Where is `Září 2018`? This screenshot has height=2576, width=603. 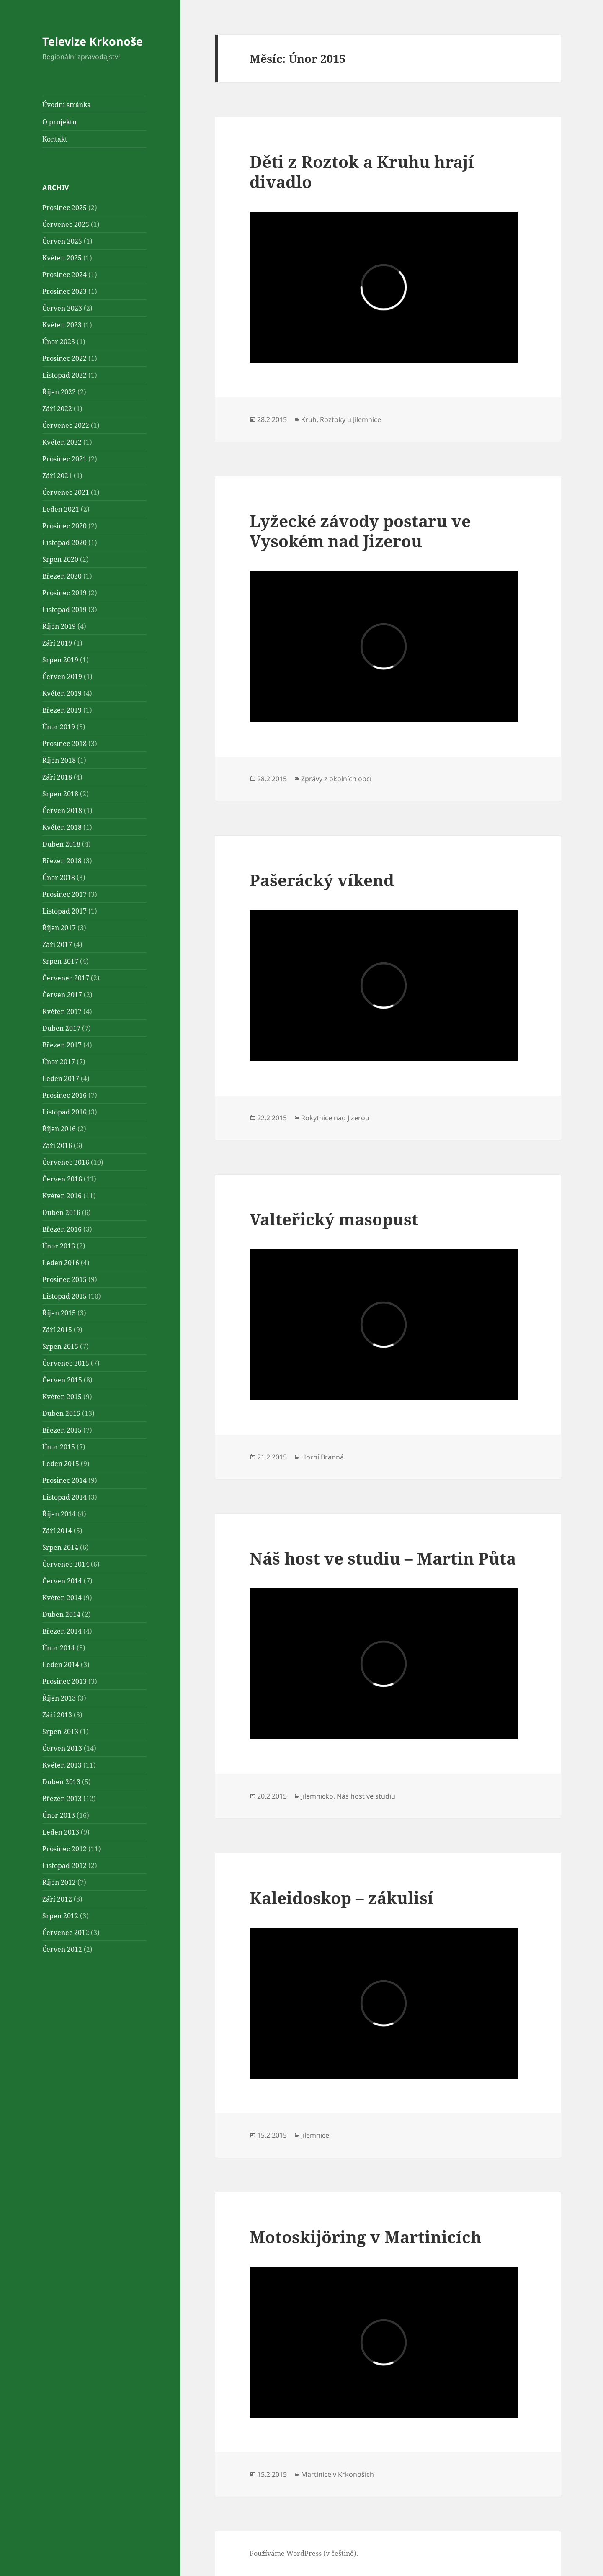 Září 2018 is located at coordinates (57, 777).